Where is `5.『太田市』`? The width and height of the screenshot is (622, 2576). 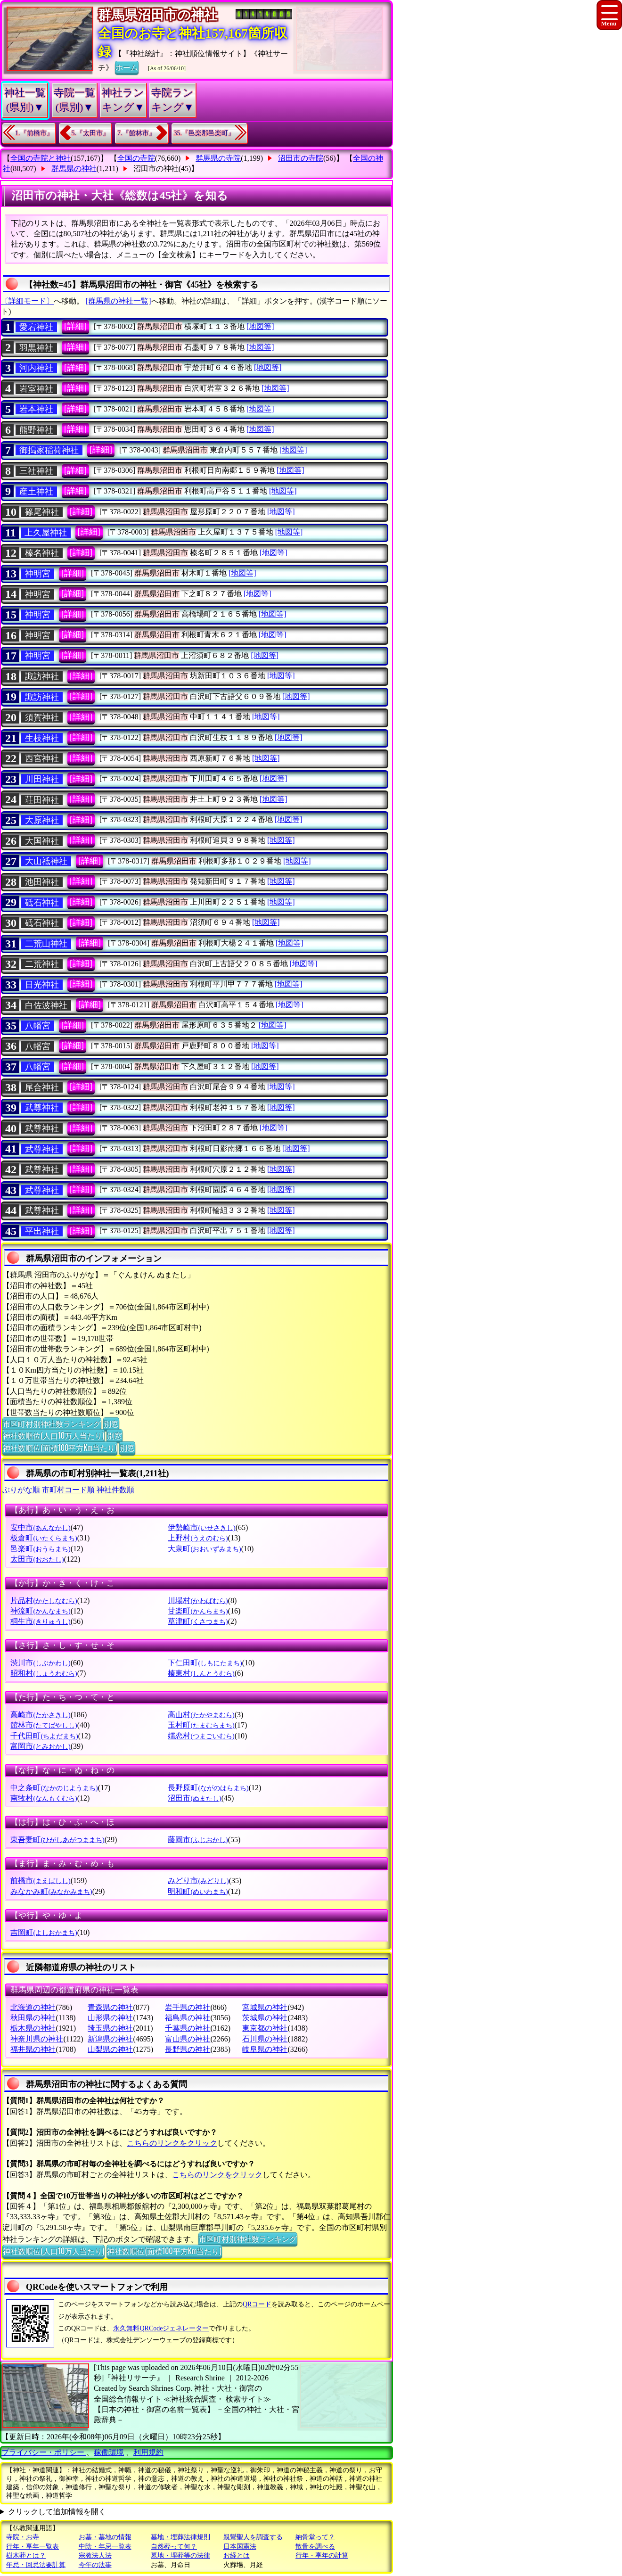 5.『太田市』 is located at coordinates (91, 133).